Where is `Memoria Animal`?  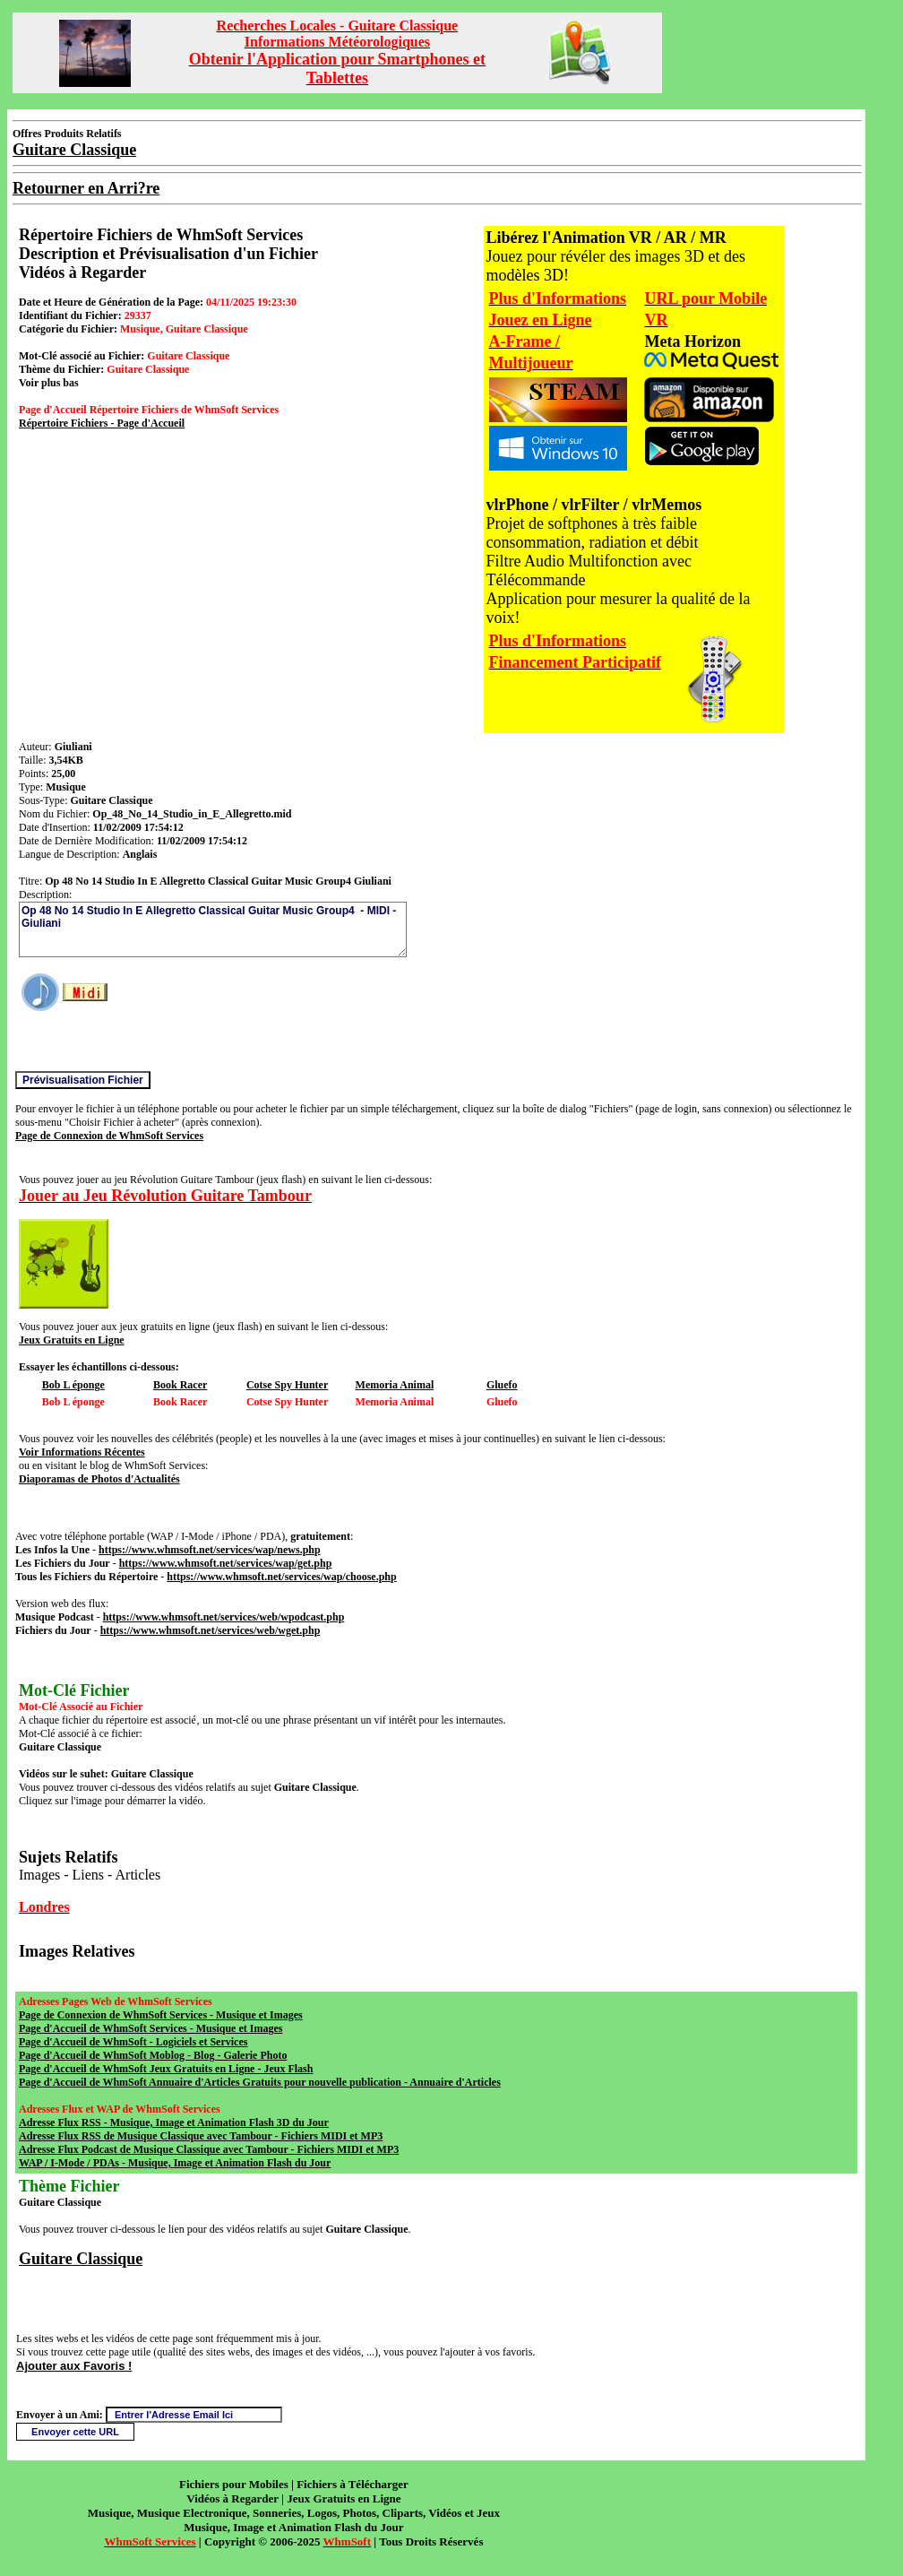
Memoria Animal is located at coordinates (395, 1385).